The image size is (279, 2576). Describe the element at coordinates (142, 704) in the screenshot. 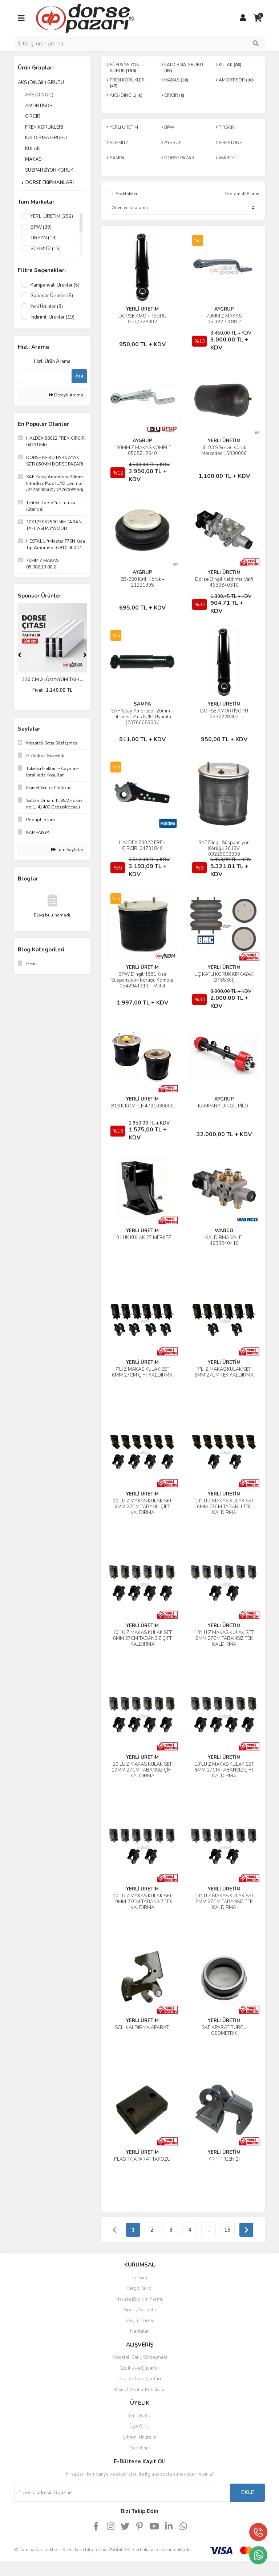

I see `SAMPA` at that location.